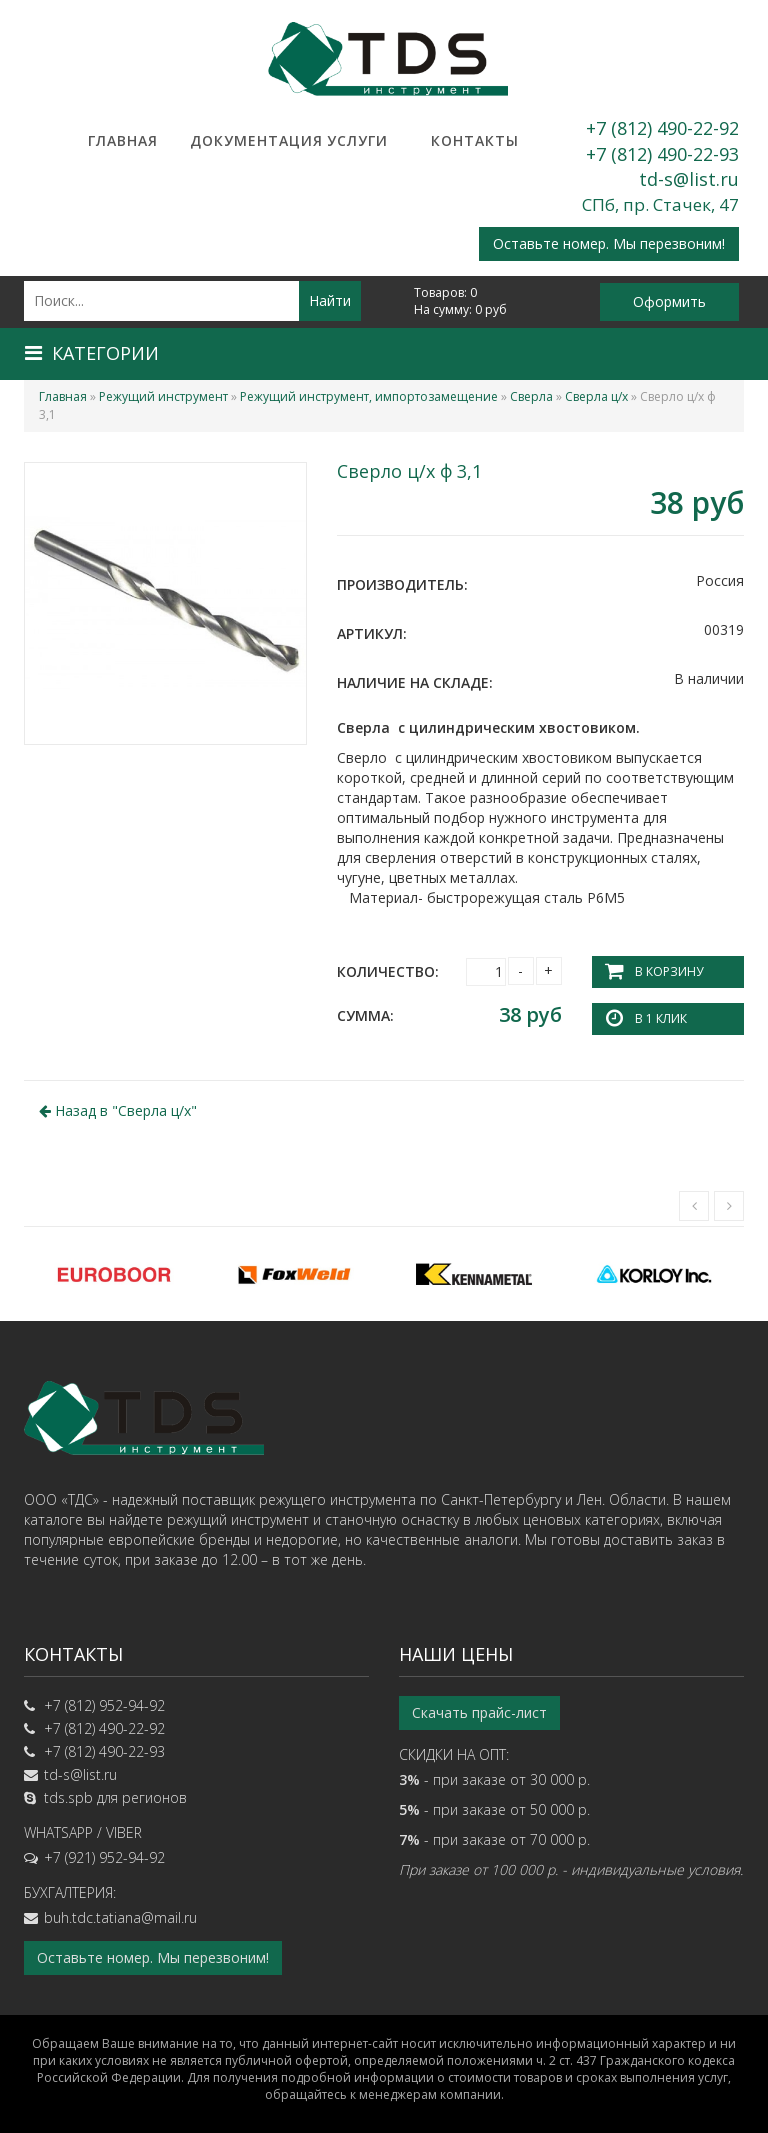 This screenshot has height=2133, width=768. What do you see at coordinates (475, 140) in the screenshot?
I see `Контакты` at bounding box center [475, 140].